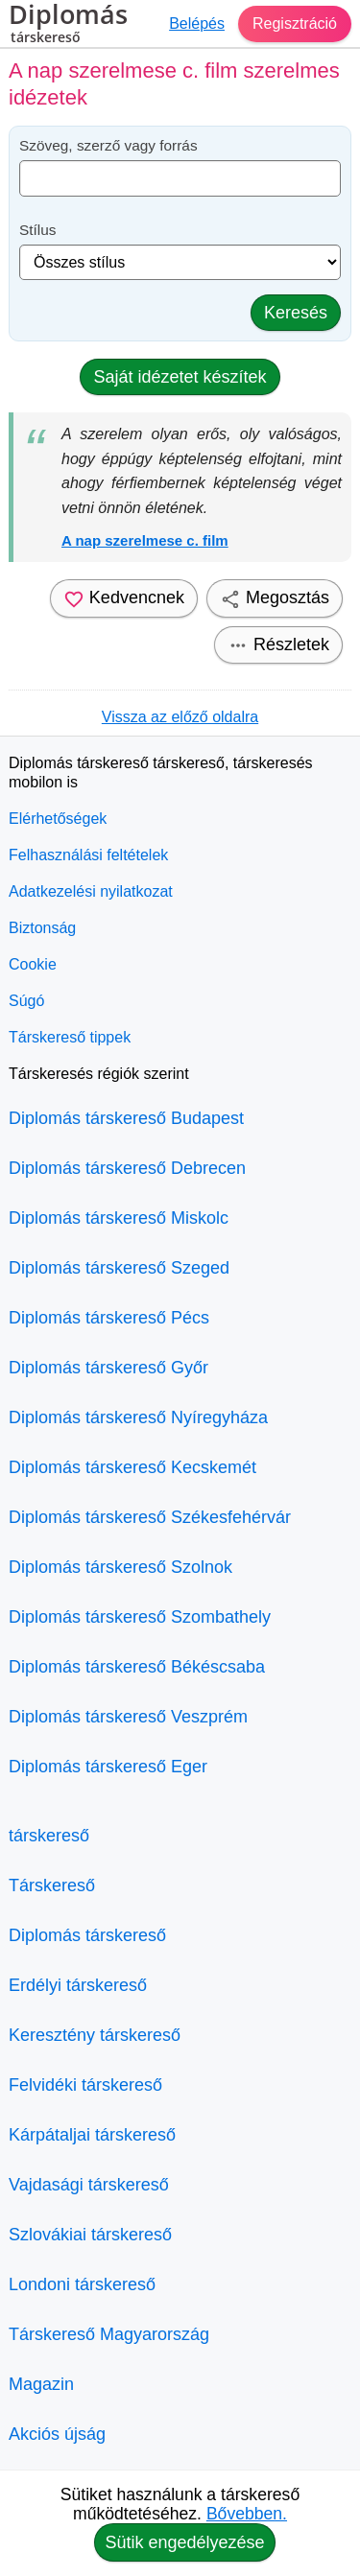 The image size is (360, 2576). Describe the element at coordinates (33, 964) in the screenshot. I see `Cookie` at that location.